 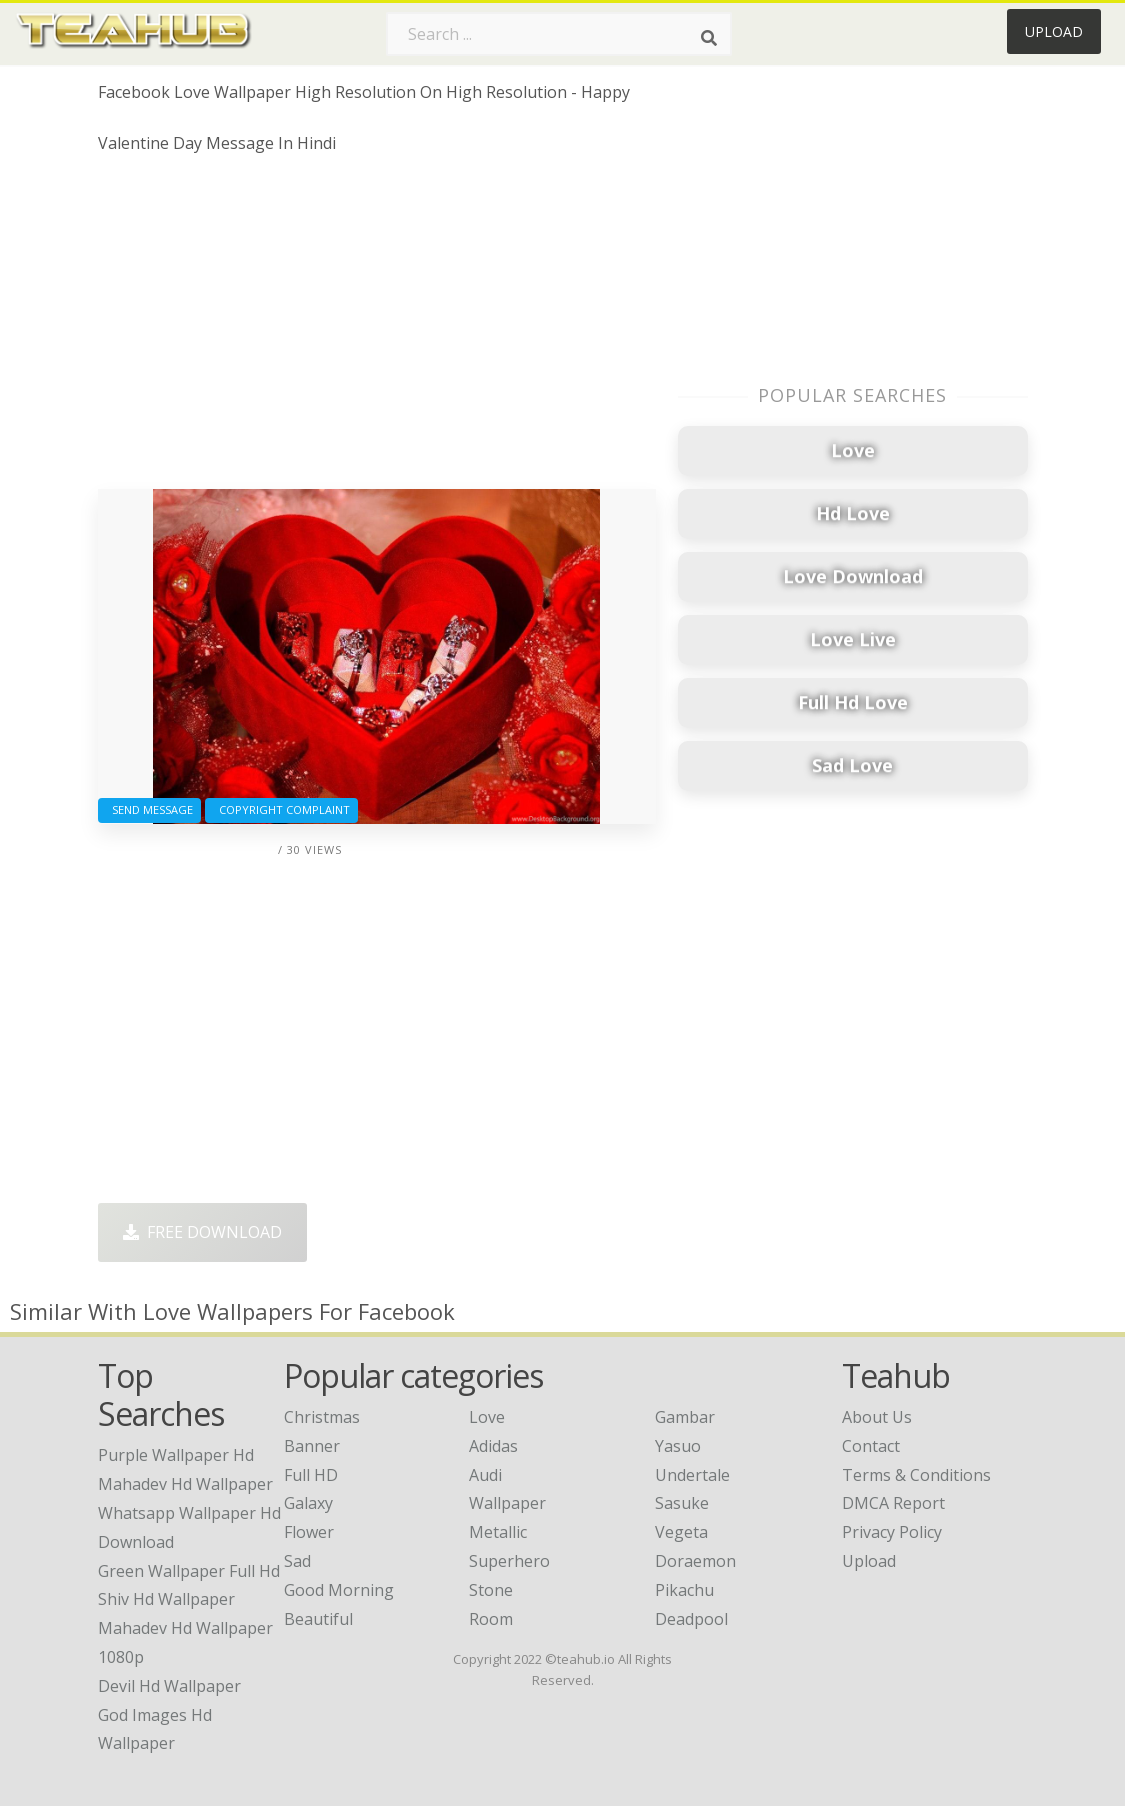 What do you see at coordinates (189, 1571) in the screenshot?
I see `green wallpaper full hd` at bounding box center [189, 1571].